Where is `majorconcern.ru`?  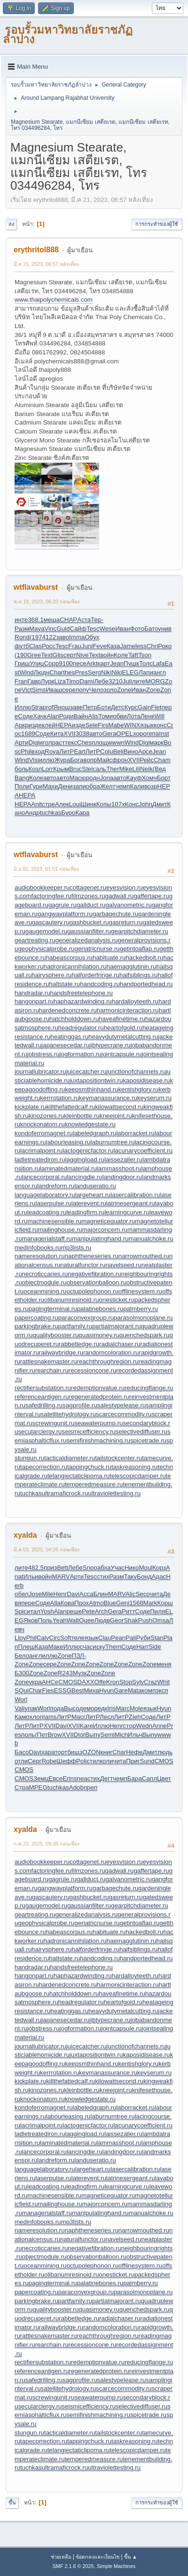 majorconcern.ru is located at coordinates (104, 1229).